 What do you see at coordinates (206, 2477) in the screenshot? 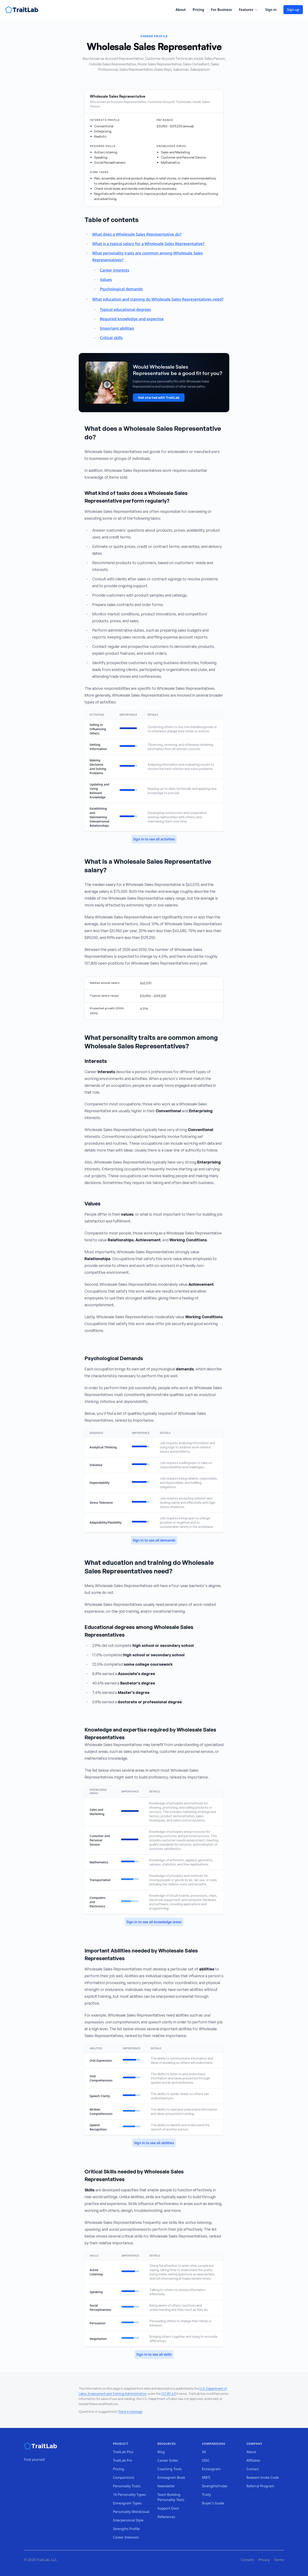
I see `MBTI` at bounding box center [206, 2477].